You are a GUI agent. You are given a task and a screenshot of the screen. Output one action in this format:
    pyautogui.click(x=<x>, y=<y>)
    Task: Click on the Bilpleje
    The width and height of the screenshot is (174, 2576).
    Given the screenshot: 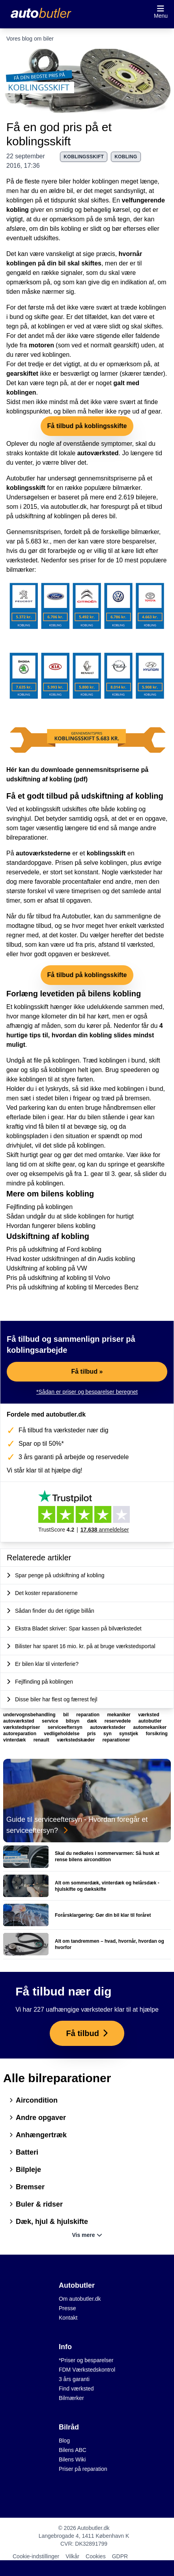 What is the action you would take?
    pyautogui.click(x=25, y=2170)
    